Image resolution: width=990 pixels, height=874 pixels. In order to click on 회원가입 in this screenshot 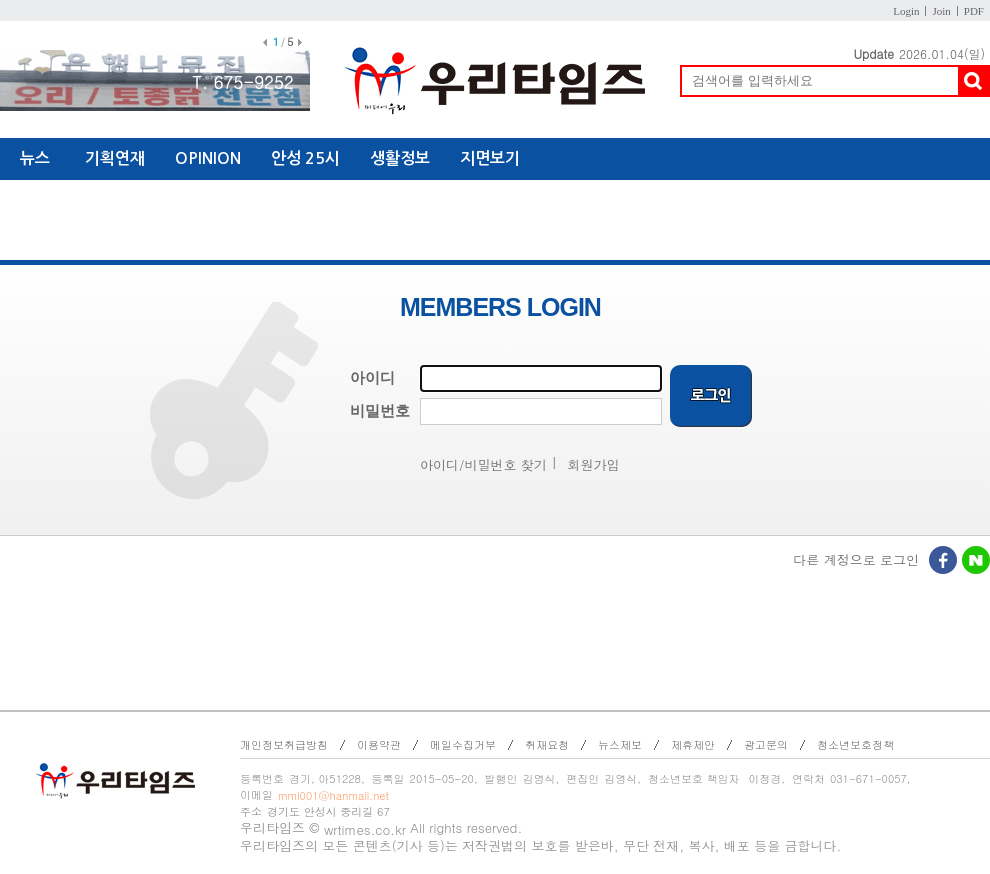, I will do `click(594, 464)`.